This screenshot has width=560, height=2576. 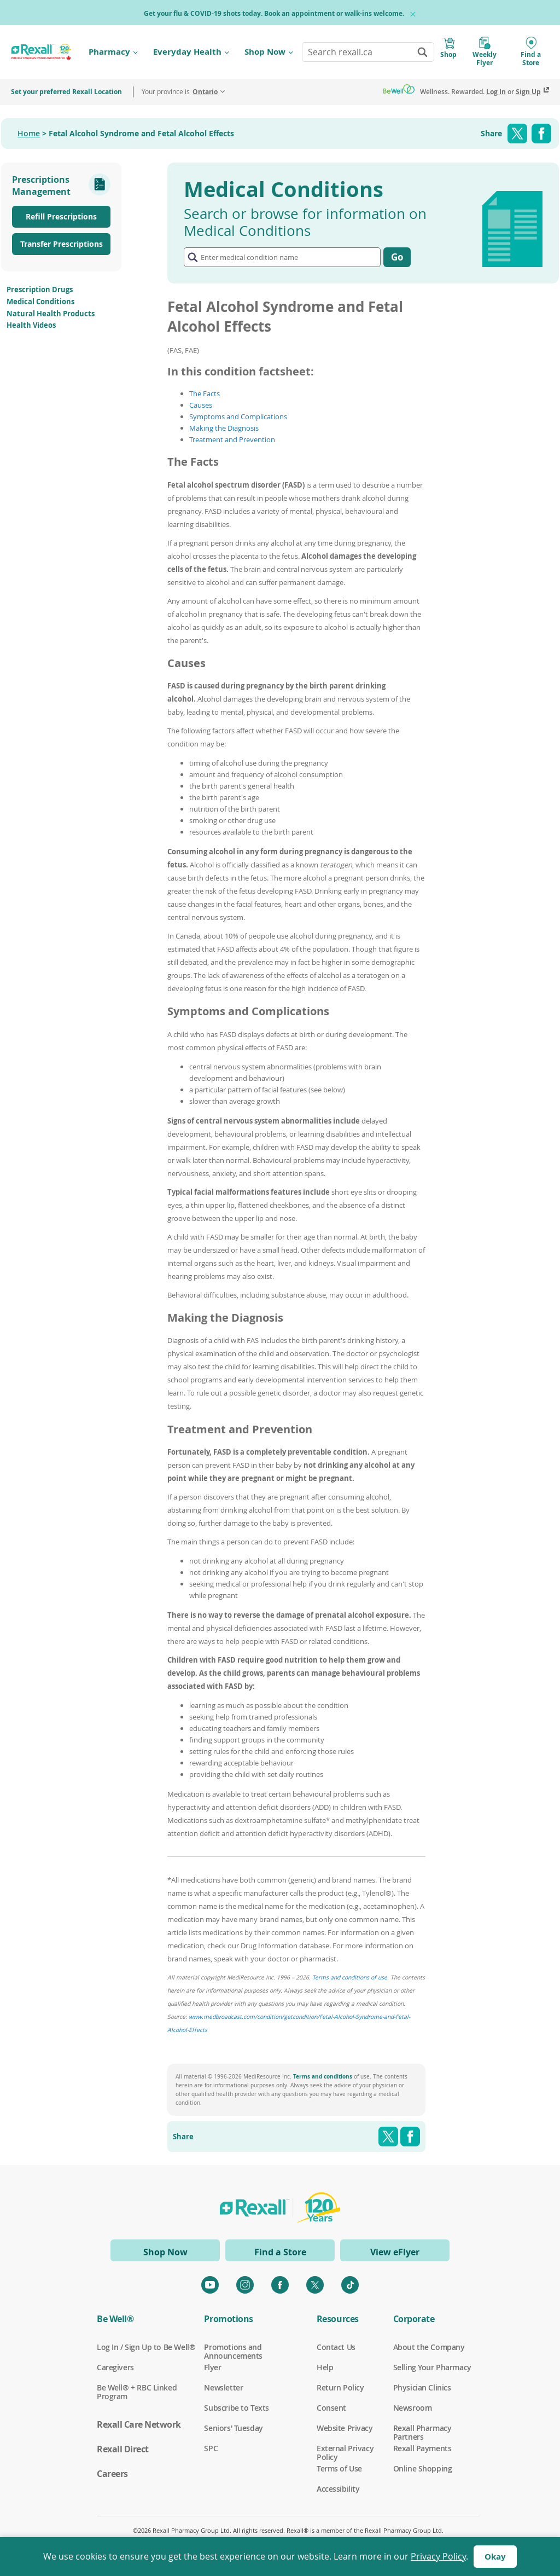 What do you see at coordinates (187, 51) in the screenshot?
I see `Everyday Health` at bounding box center [187, 51].